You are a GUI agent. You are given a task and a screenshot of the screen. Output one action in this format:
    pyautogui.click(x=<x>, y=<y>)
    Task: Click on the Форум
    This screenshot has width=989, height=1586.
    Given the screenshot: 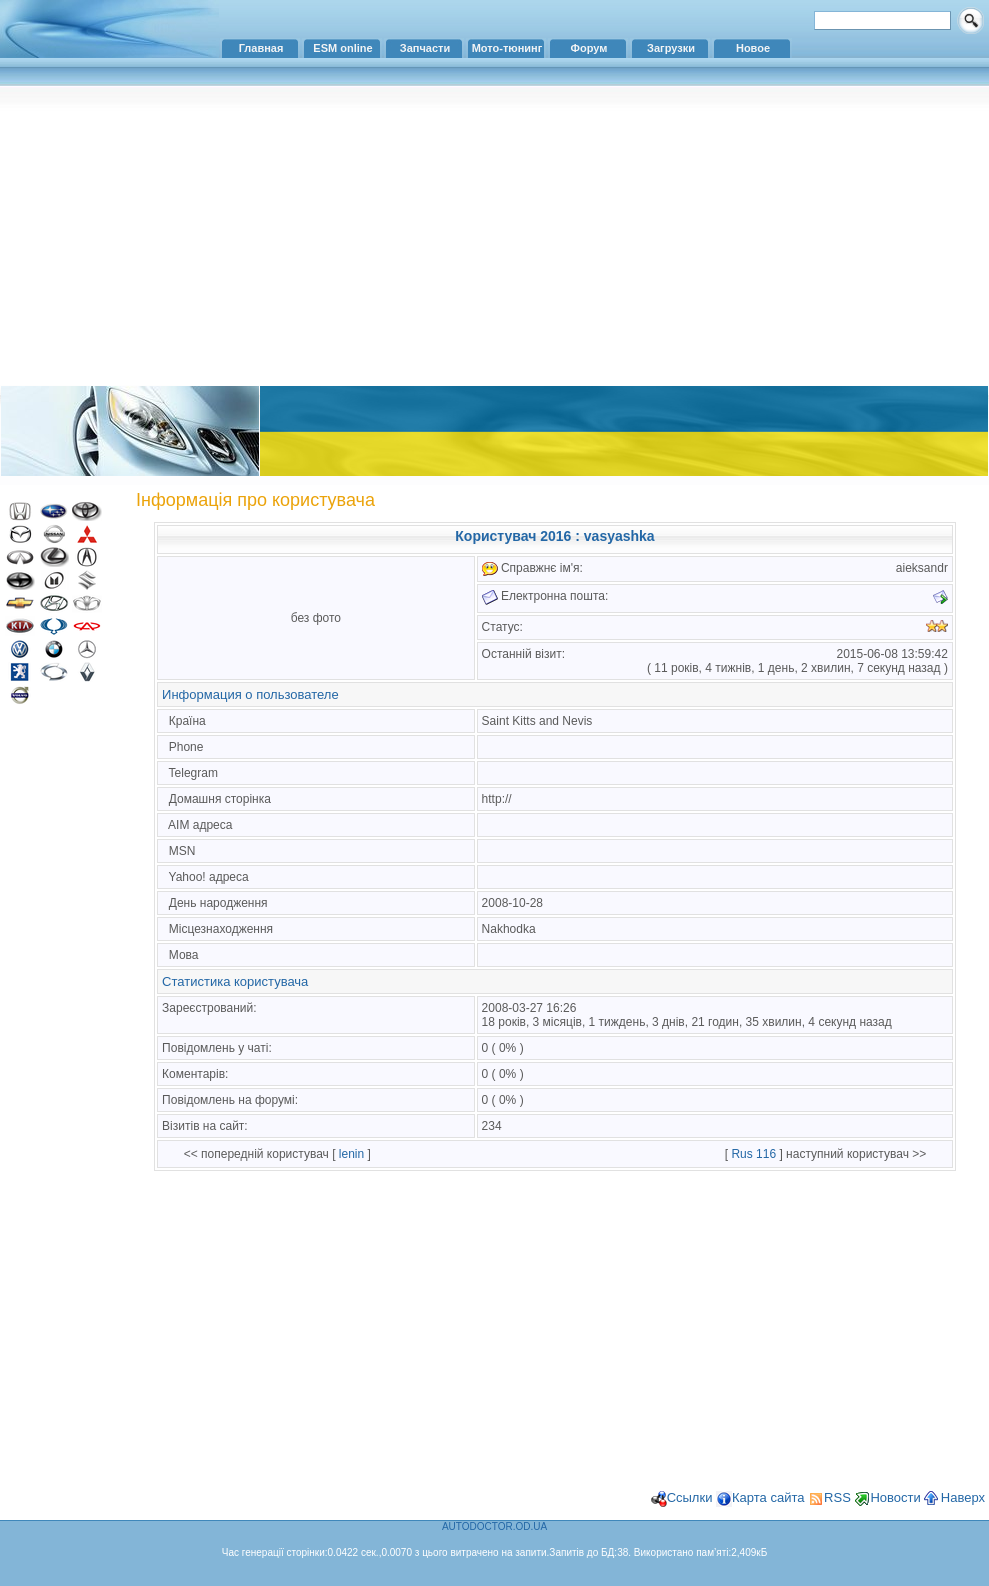 What is the action you would take?
    pyautogui.click(x=589, y=48)
    